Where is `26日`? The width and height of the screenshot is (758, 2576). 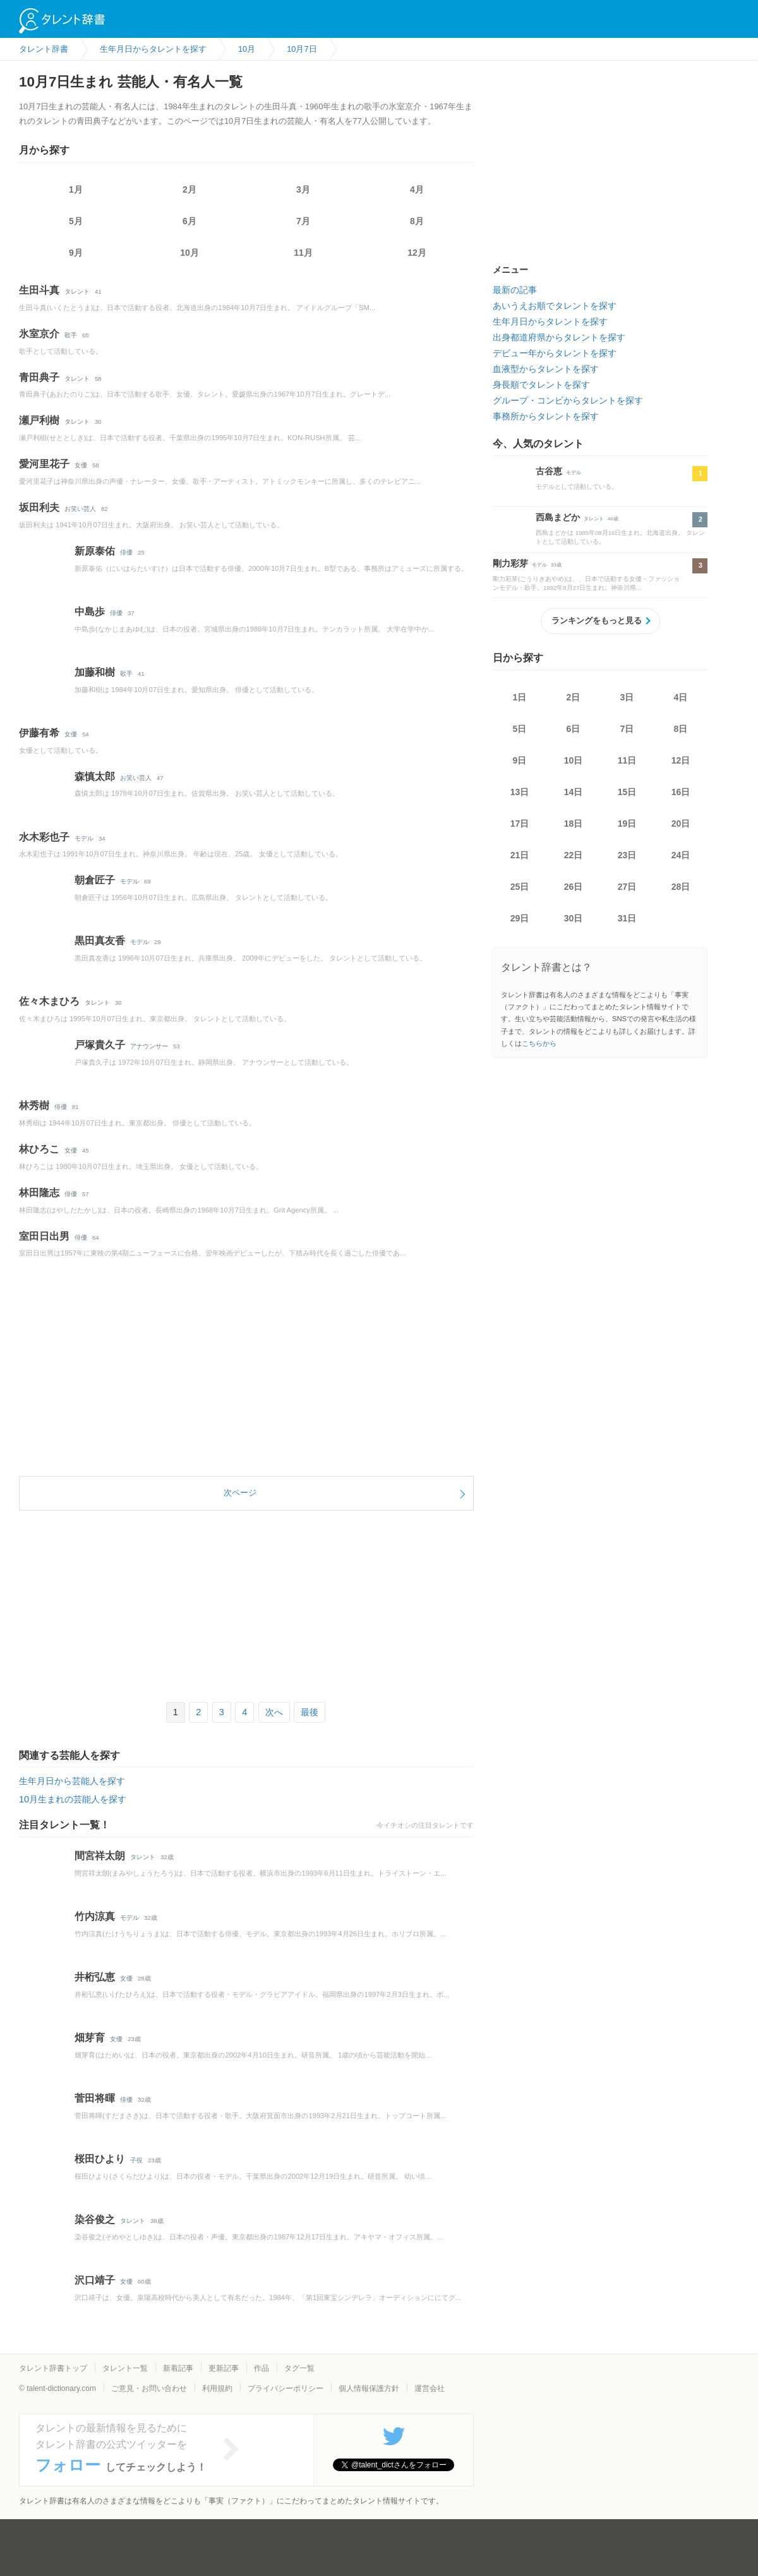 26日 is located at coordinates (573, 887).